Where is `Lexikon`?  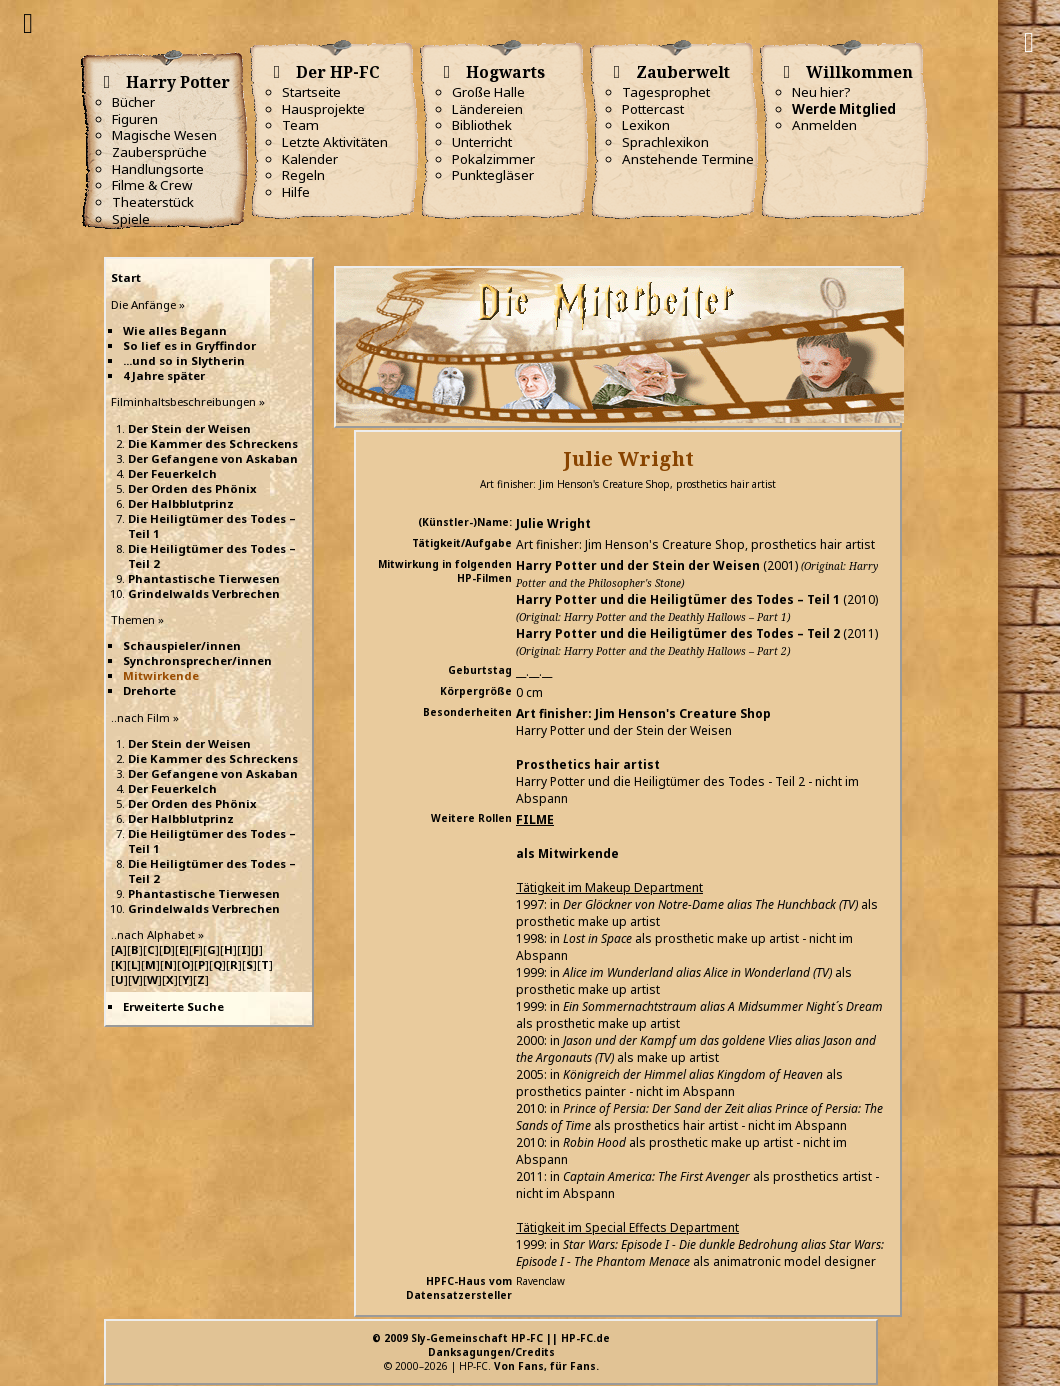 Lexikon is located at coordinates (646, 125).